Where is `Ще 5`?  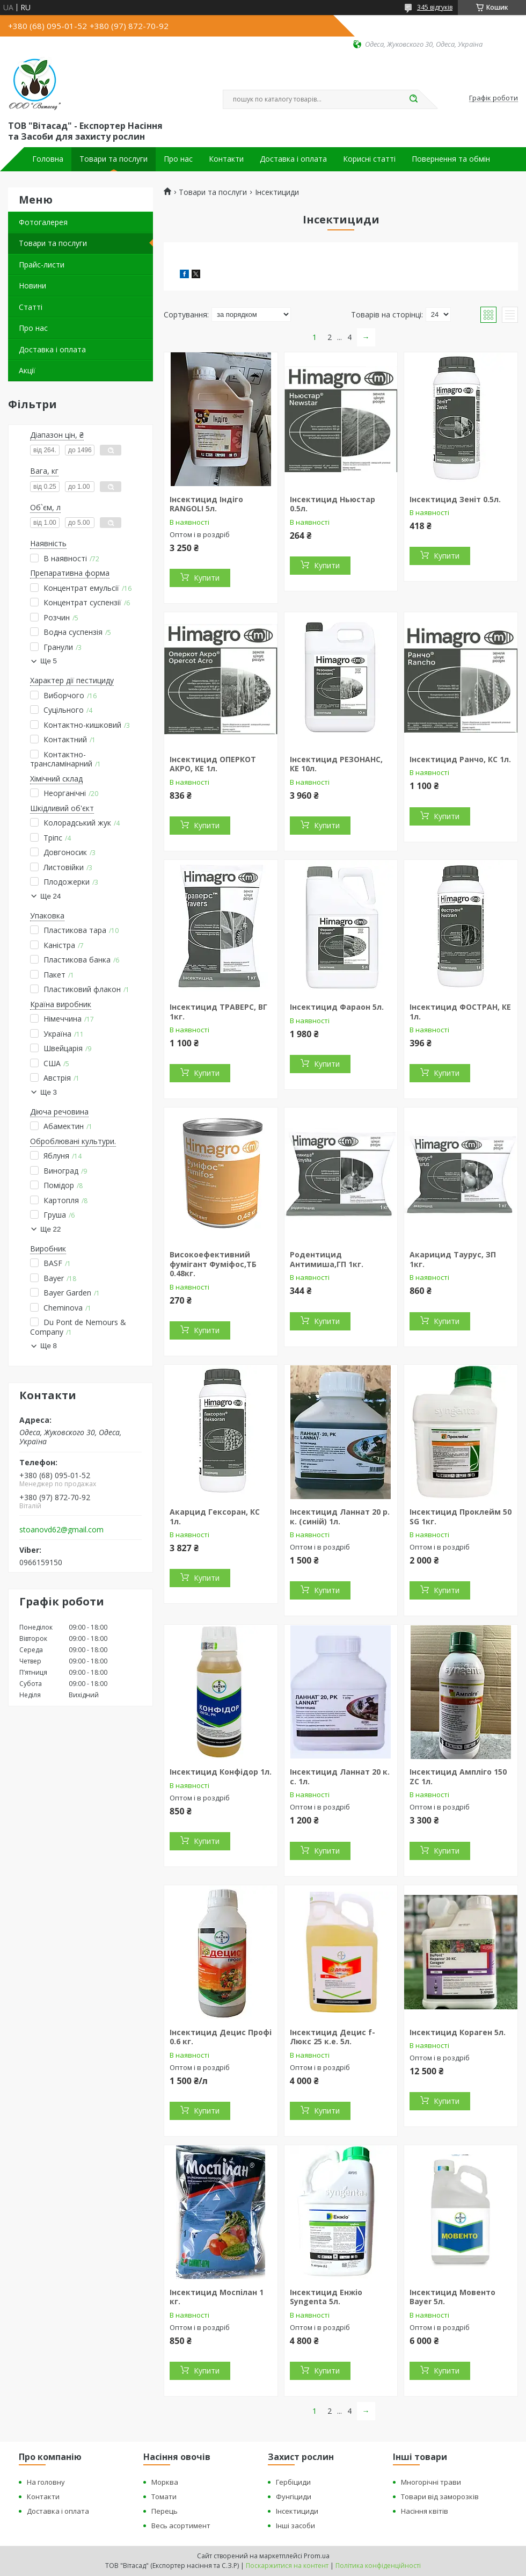
Ще 5 is located at coordinates (48, 661).